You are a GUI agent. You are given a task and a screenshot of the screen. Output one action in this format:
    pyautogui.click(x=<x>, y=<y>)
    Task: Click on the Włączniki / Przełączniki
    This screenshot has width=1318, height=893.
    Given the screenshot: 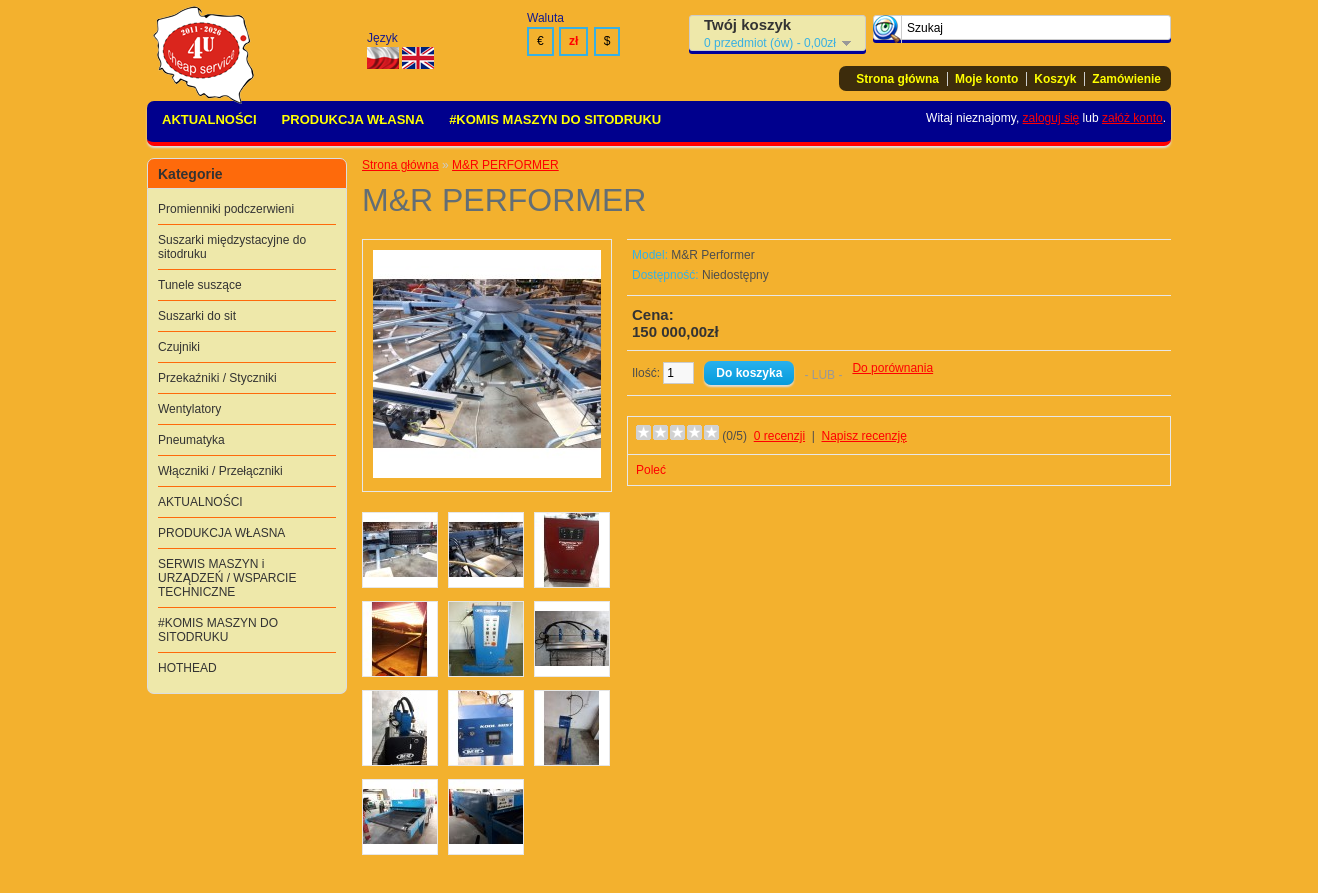 What is the action you would take?
    pyautogui.click(x=220, y=471)
    